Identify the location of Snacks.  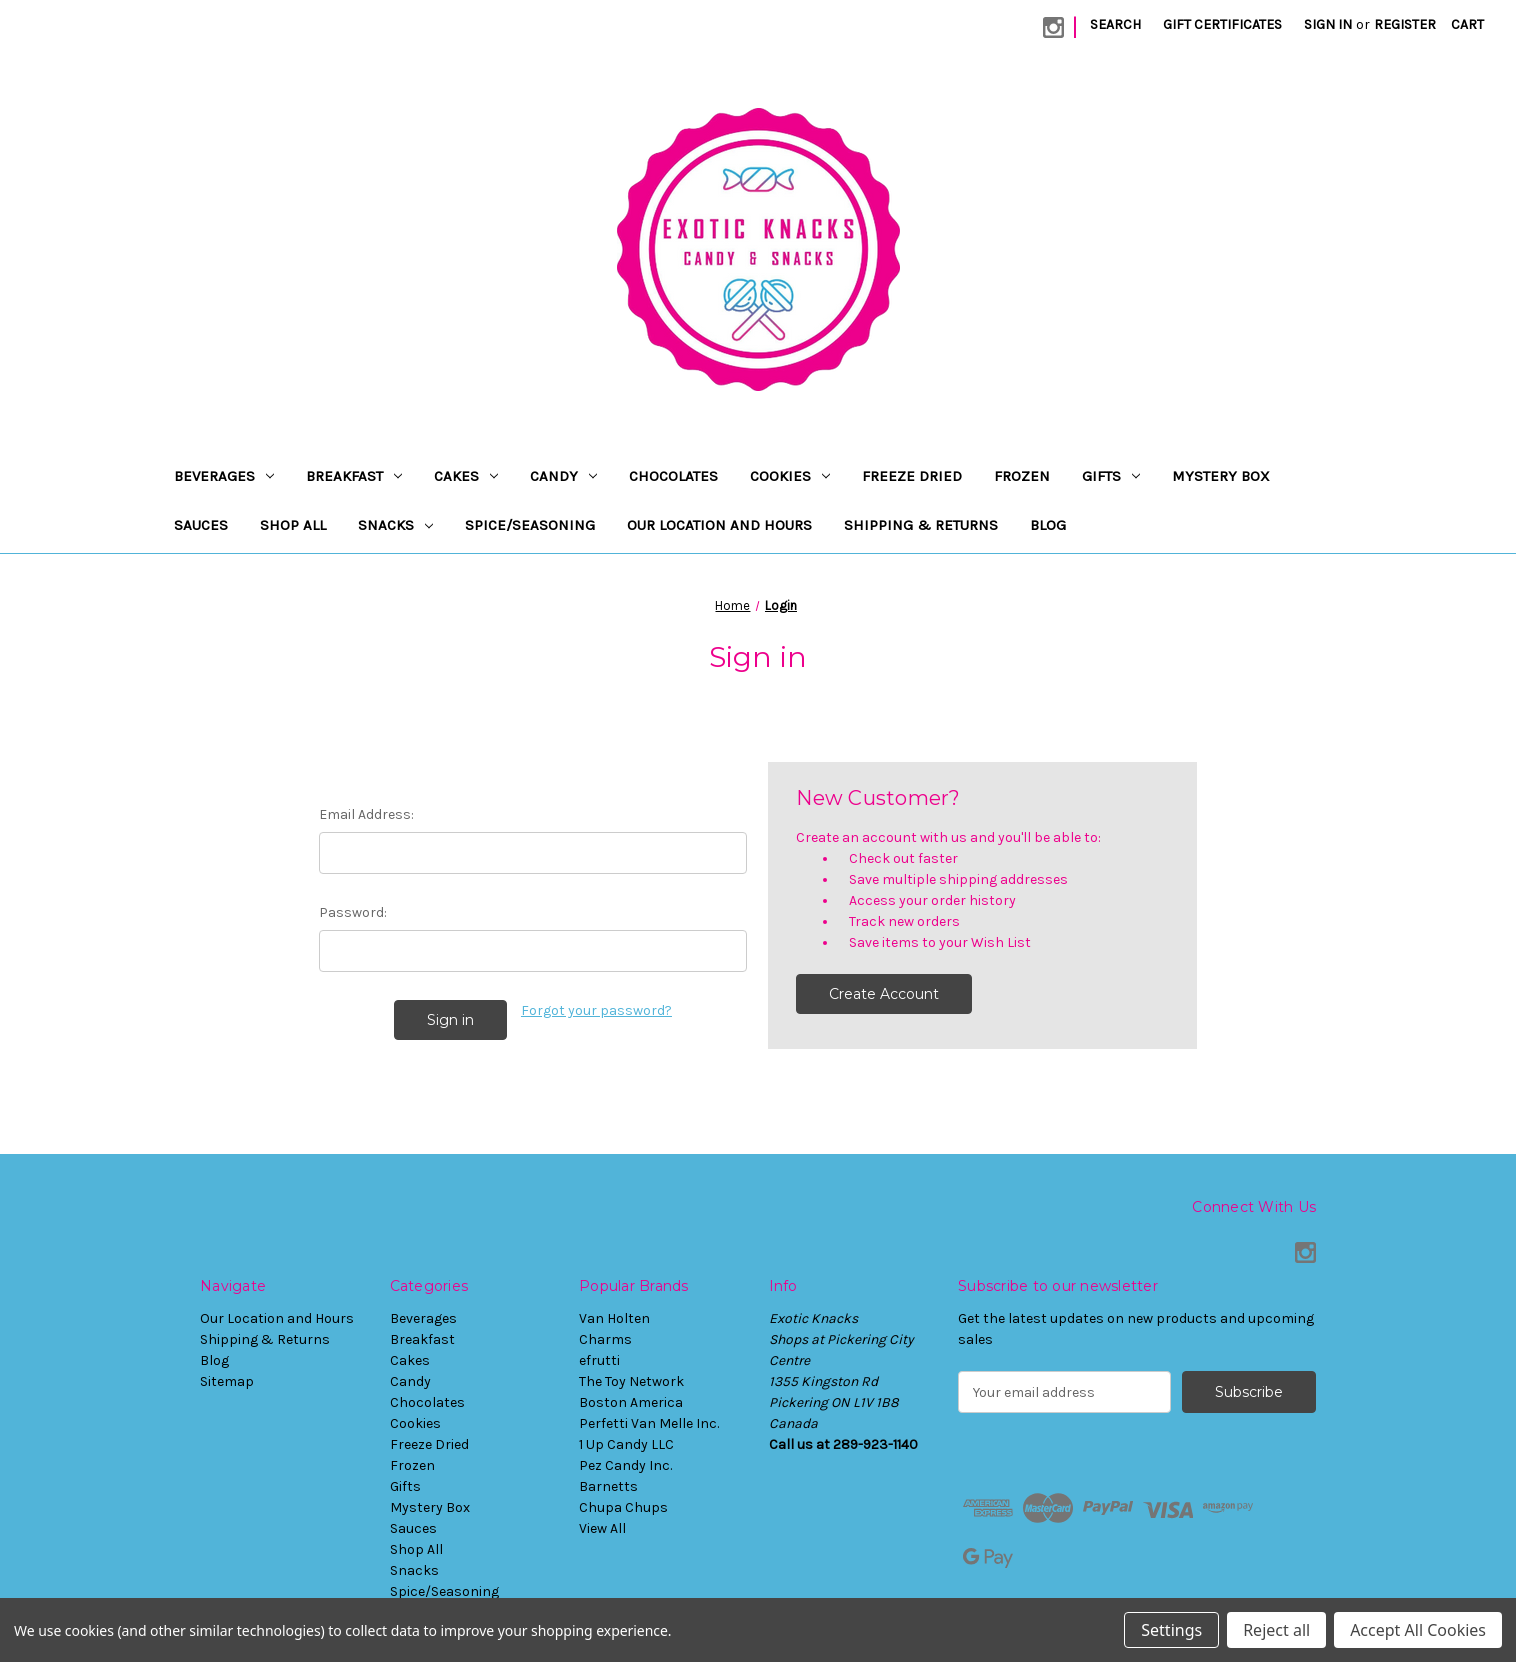
(395, 525).